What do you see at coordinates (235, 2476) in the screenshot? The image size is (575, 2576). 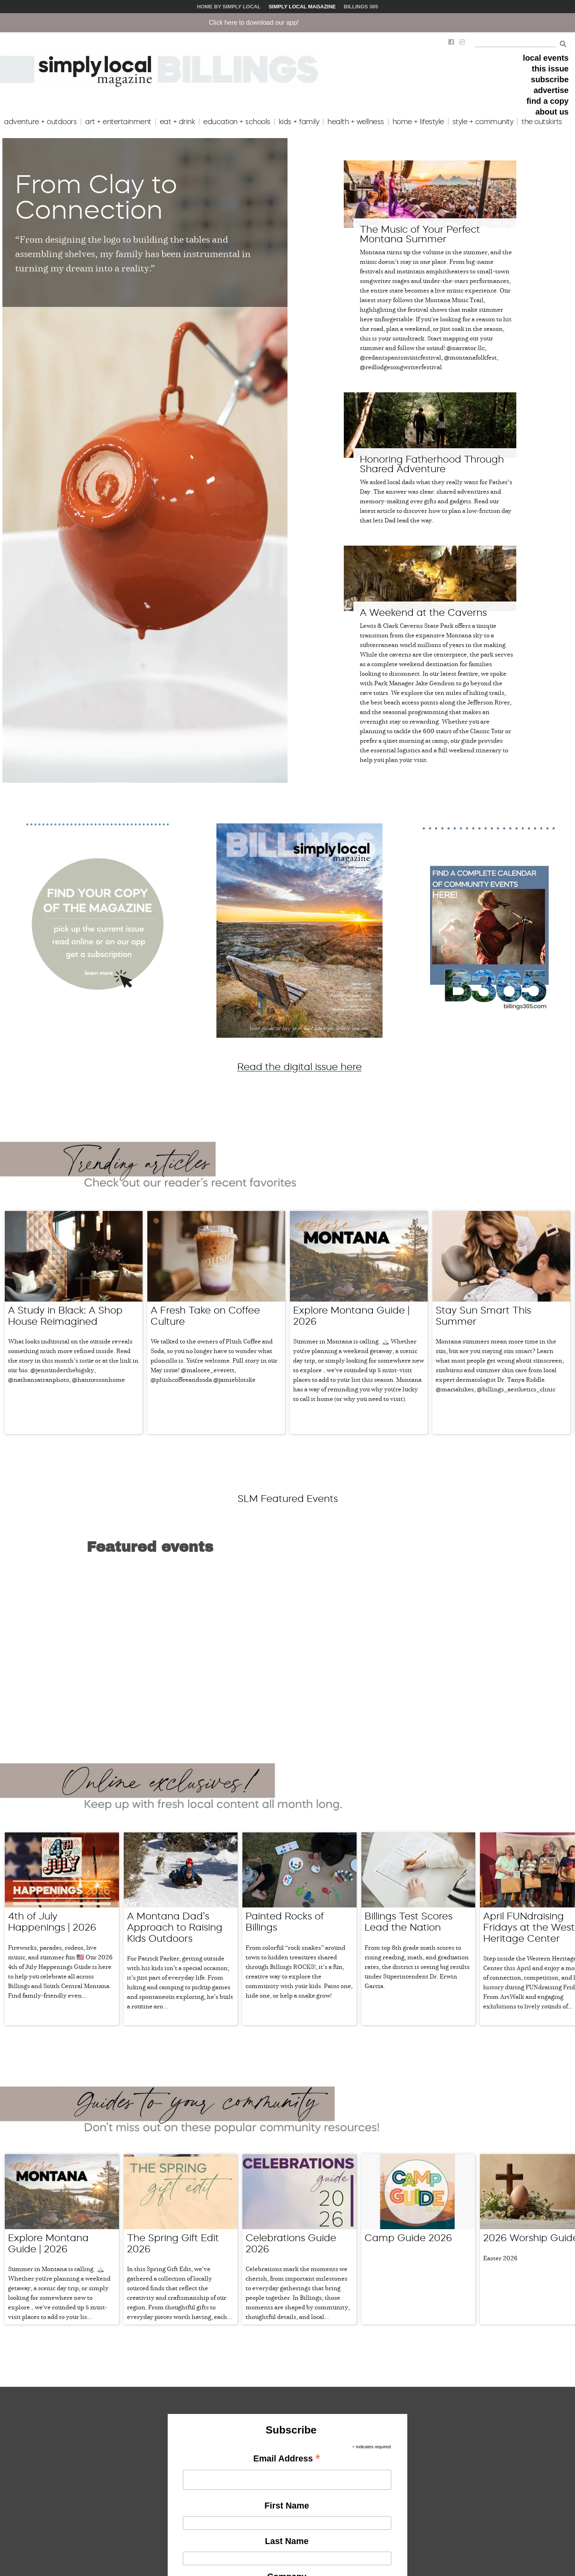 I see `submit a story` at bounding box center [235, 2476].